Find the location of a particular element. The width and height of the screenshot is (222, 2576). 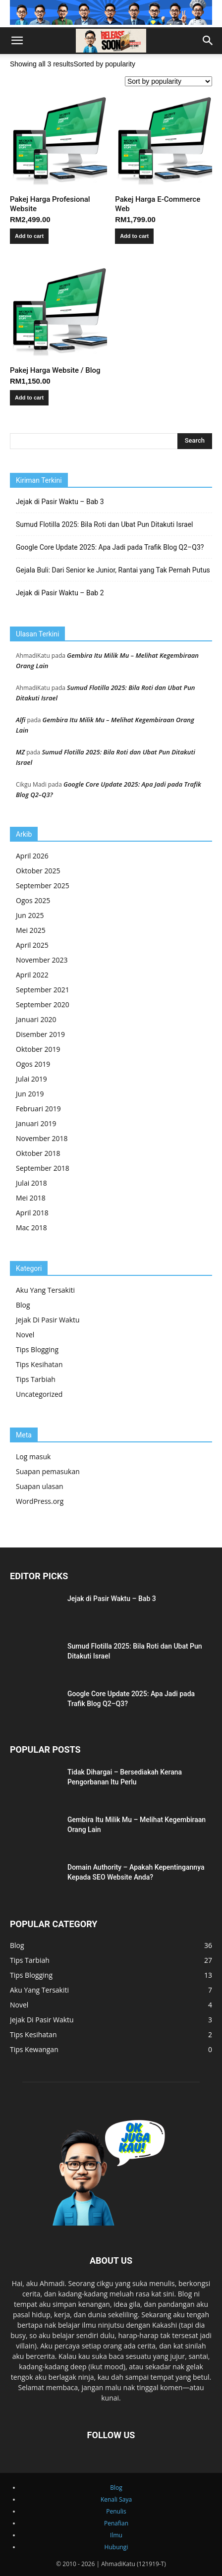

Februari 2019 is located at coordinates (38, 1108).